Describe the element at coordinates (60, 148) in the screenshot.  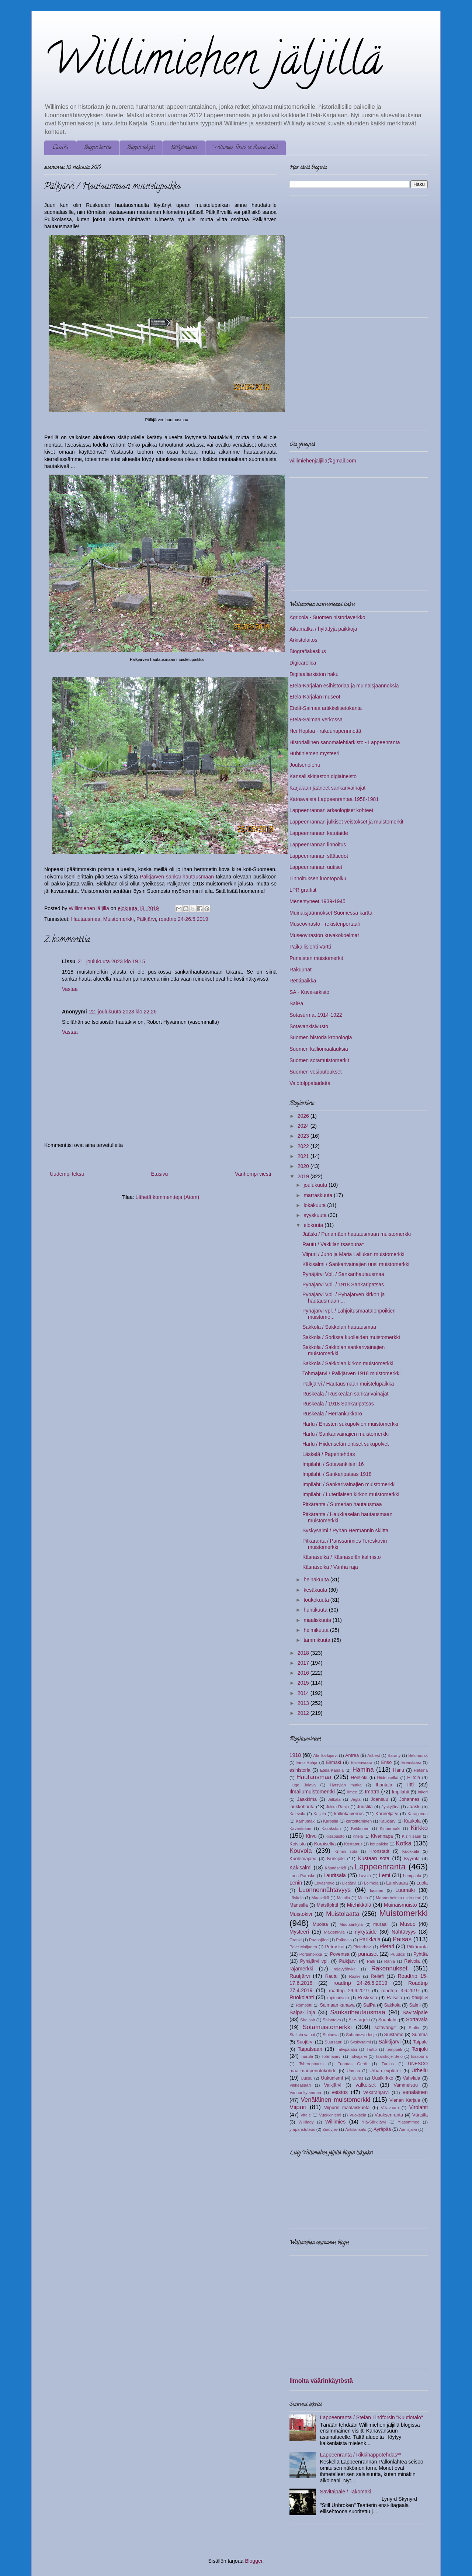
I see `Etusivu` at that location.